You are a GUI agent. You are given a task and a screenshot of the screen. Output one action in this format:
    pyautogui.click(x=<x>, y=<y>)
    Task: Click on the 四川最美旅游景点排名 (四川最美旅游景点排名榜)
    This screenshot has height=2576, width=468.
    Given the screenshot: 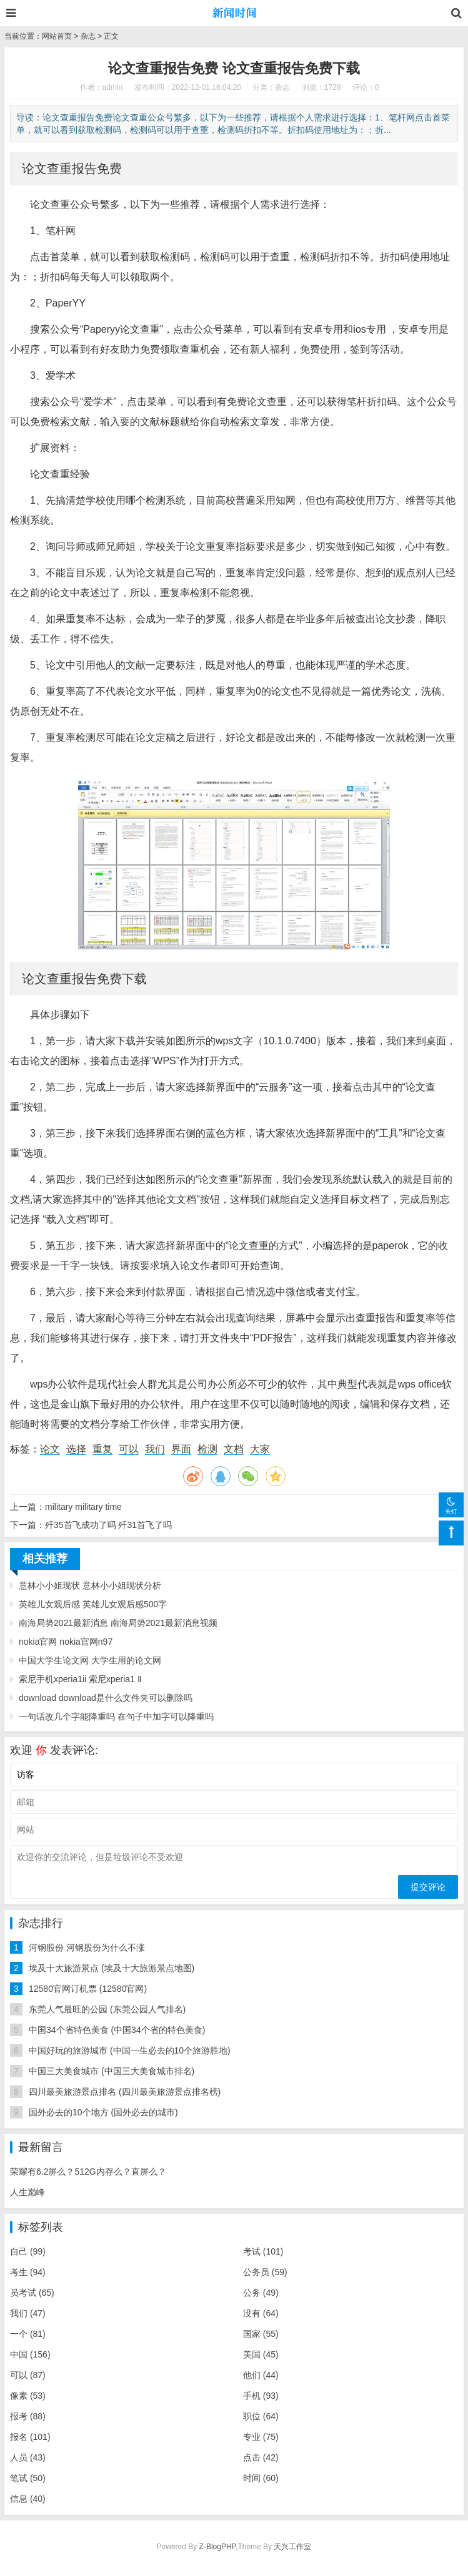 What is the action you would take?
    pyautogui.click(x=125, y=2092)
    